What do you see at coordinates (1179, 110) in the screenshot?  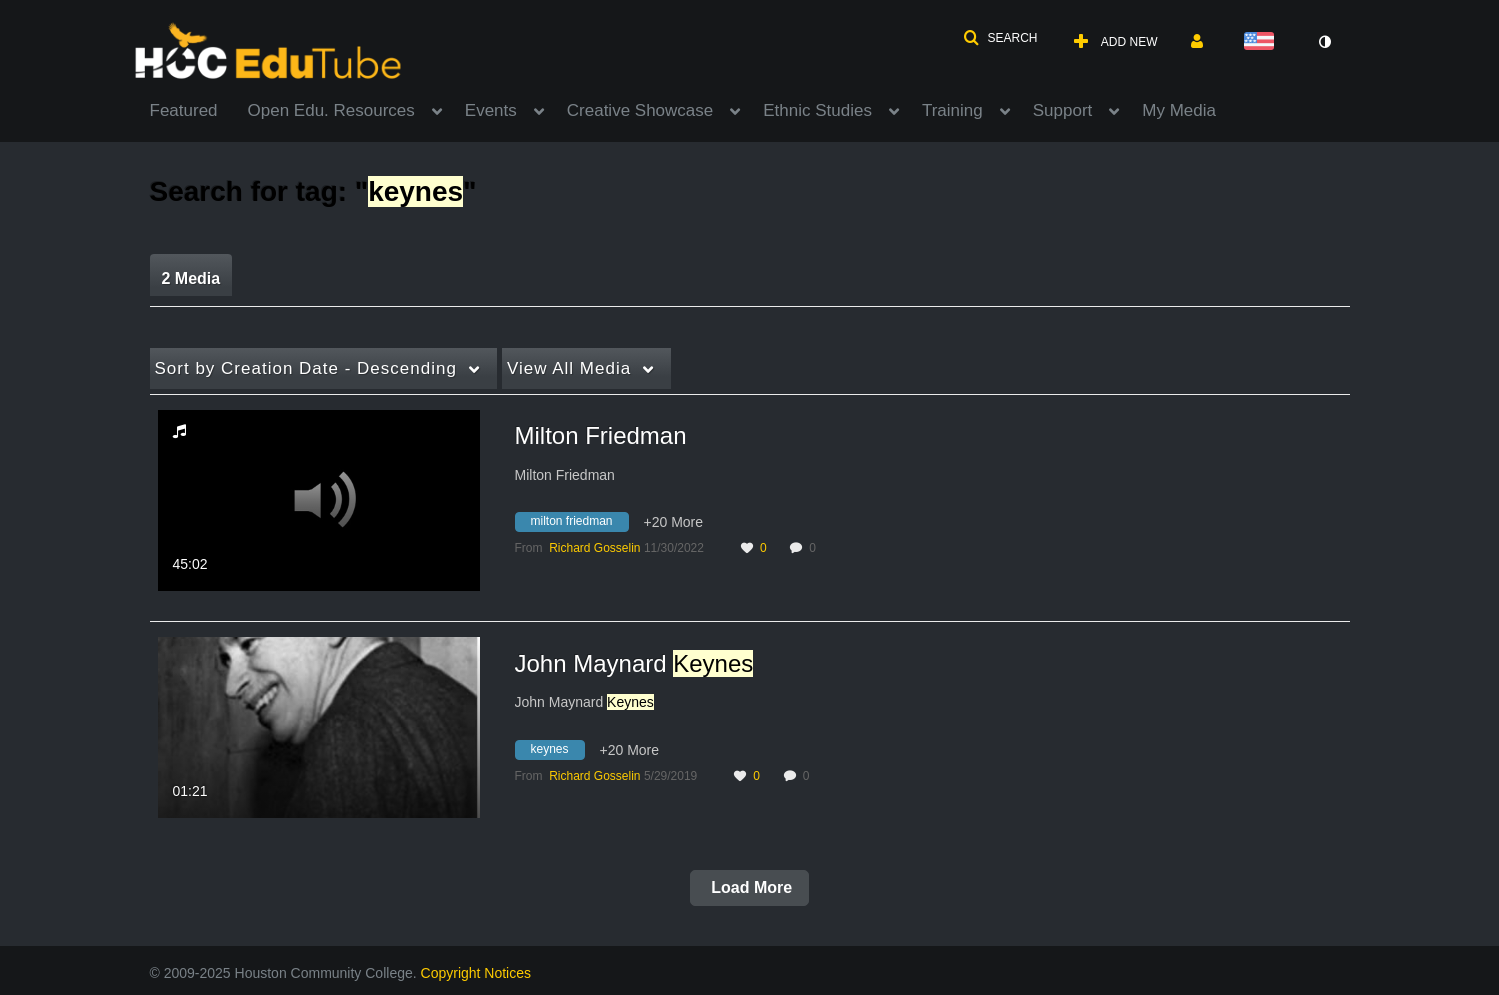 I see `My Media [button]` at bounding box center [1179, 110].